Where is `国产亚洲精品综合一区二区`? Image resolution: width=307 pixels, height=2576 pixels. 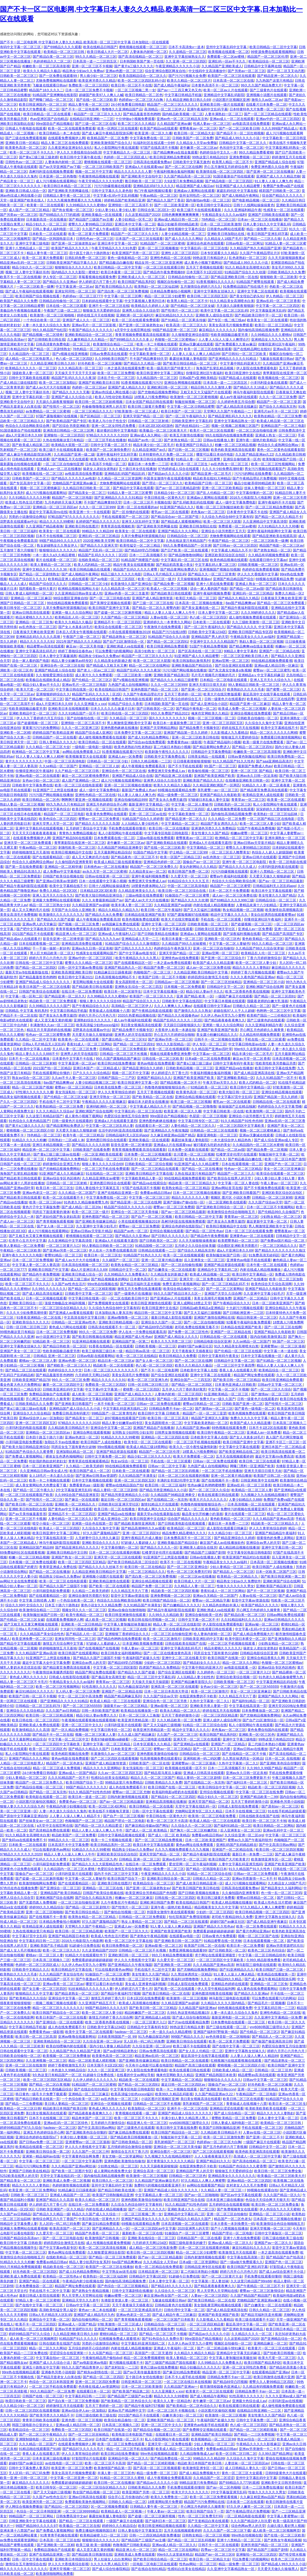
国产亚洲精品综合一区二区 is located at coordinates (281, 2339).